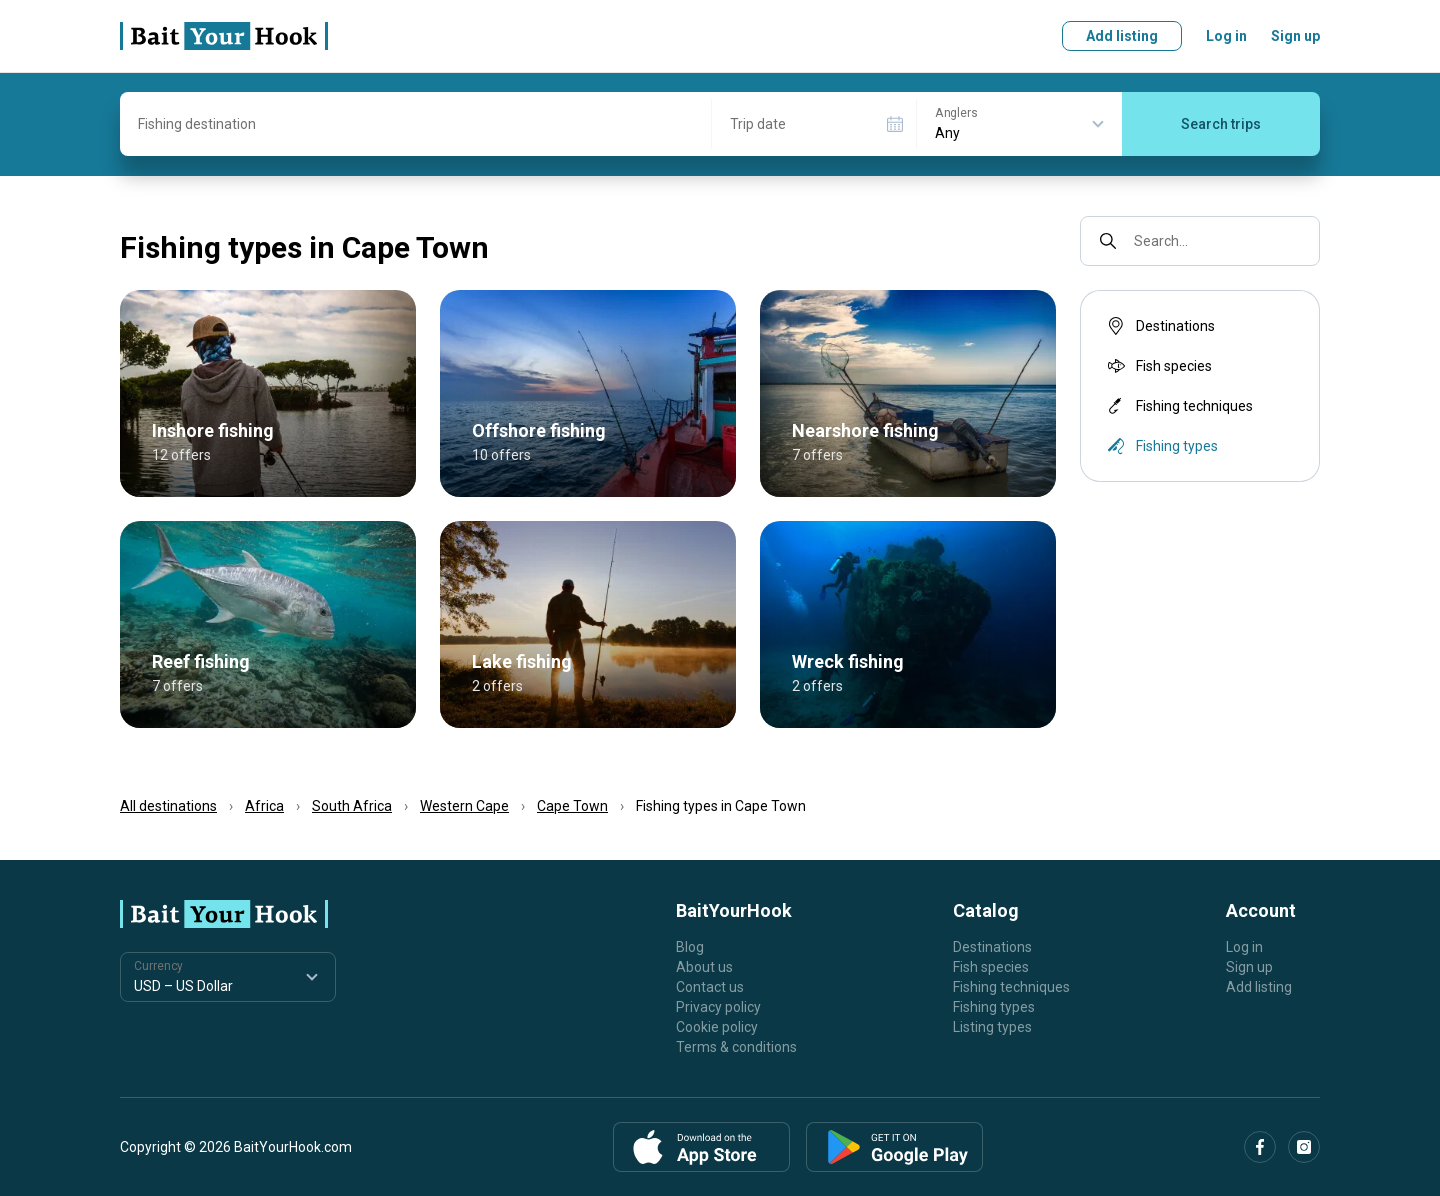  I want to click on Add listing, so click(1122, 36).